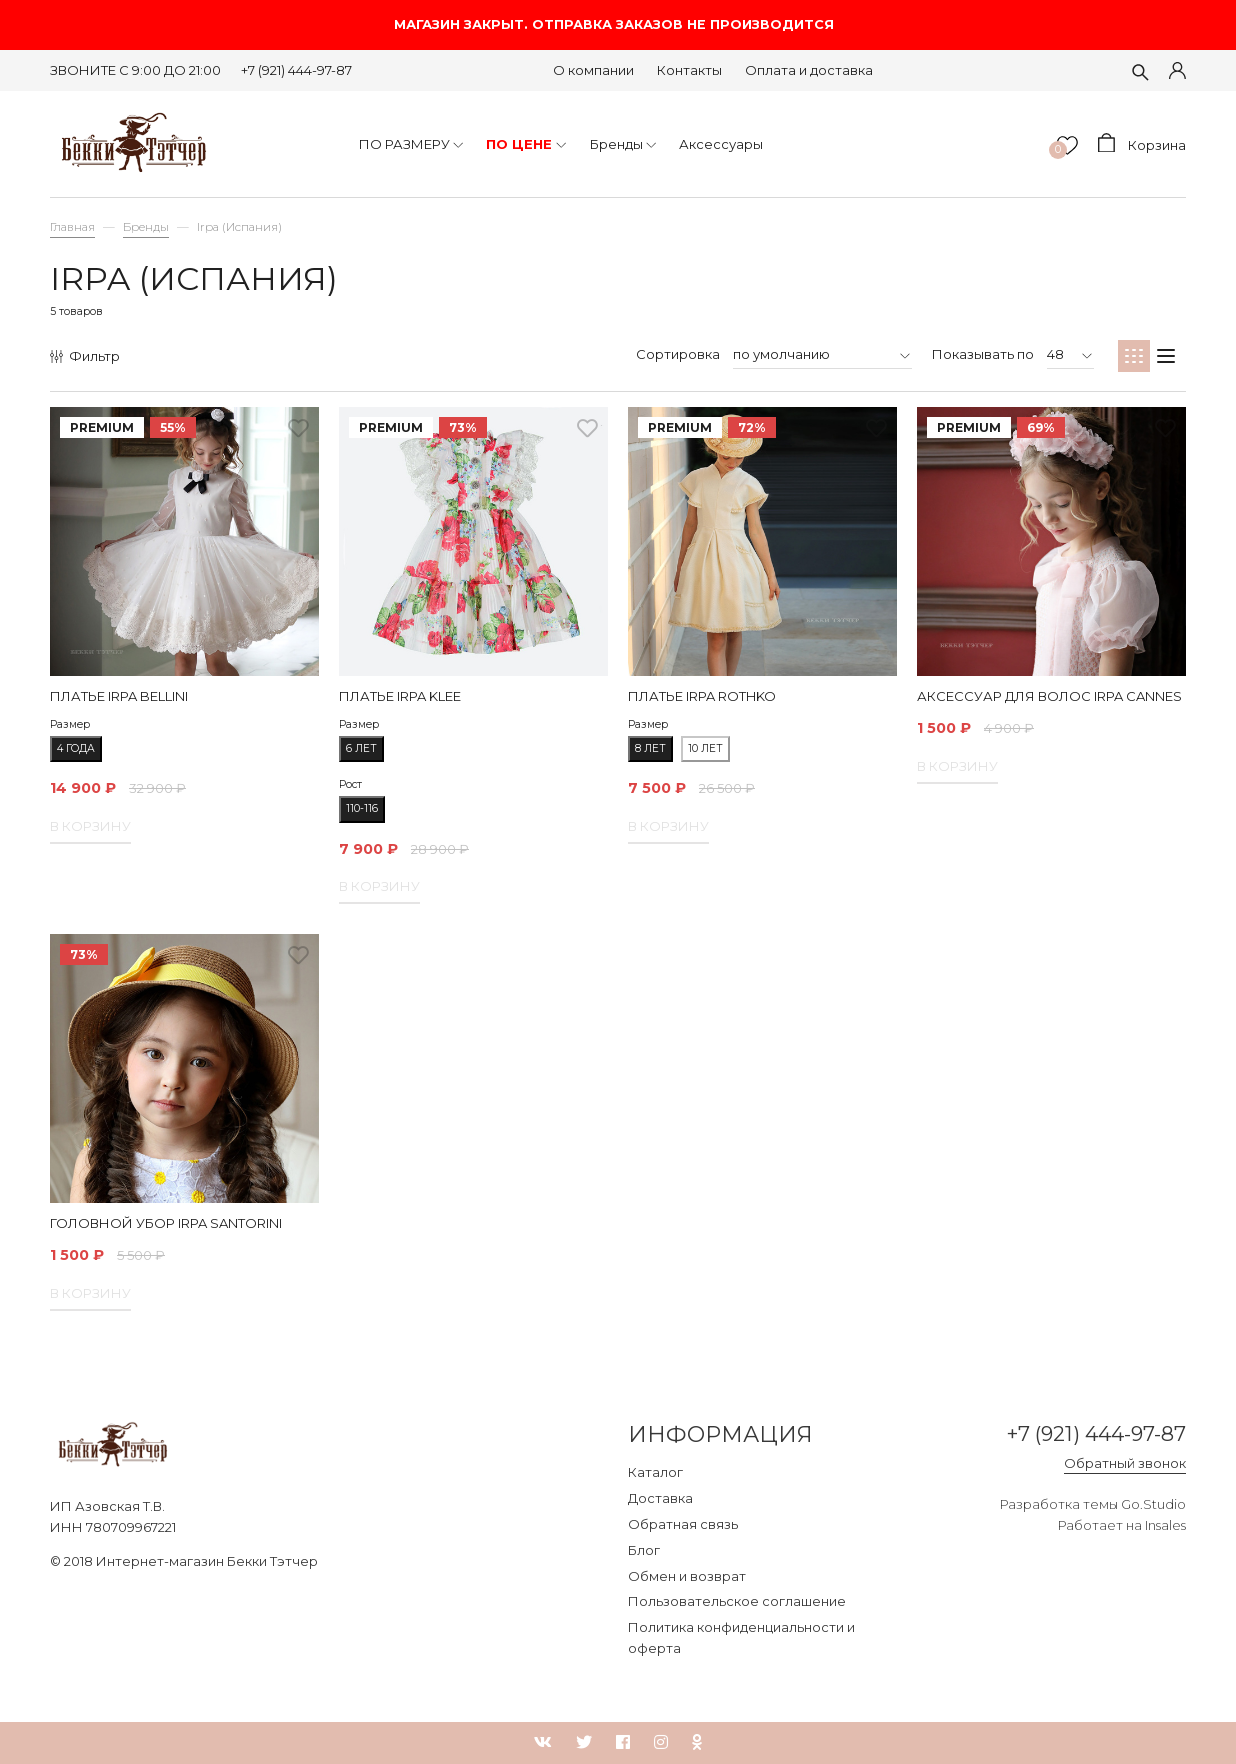  What do you see at coordinates (689, 70) in the screenshot?
I see `Контакты` at bounding box center [689, 70].